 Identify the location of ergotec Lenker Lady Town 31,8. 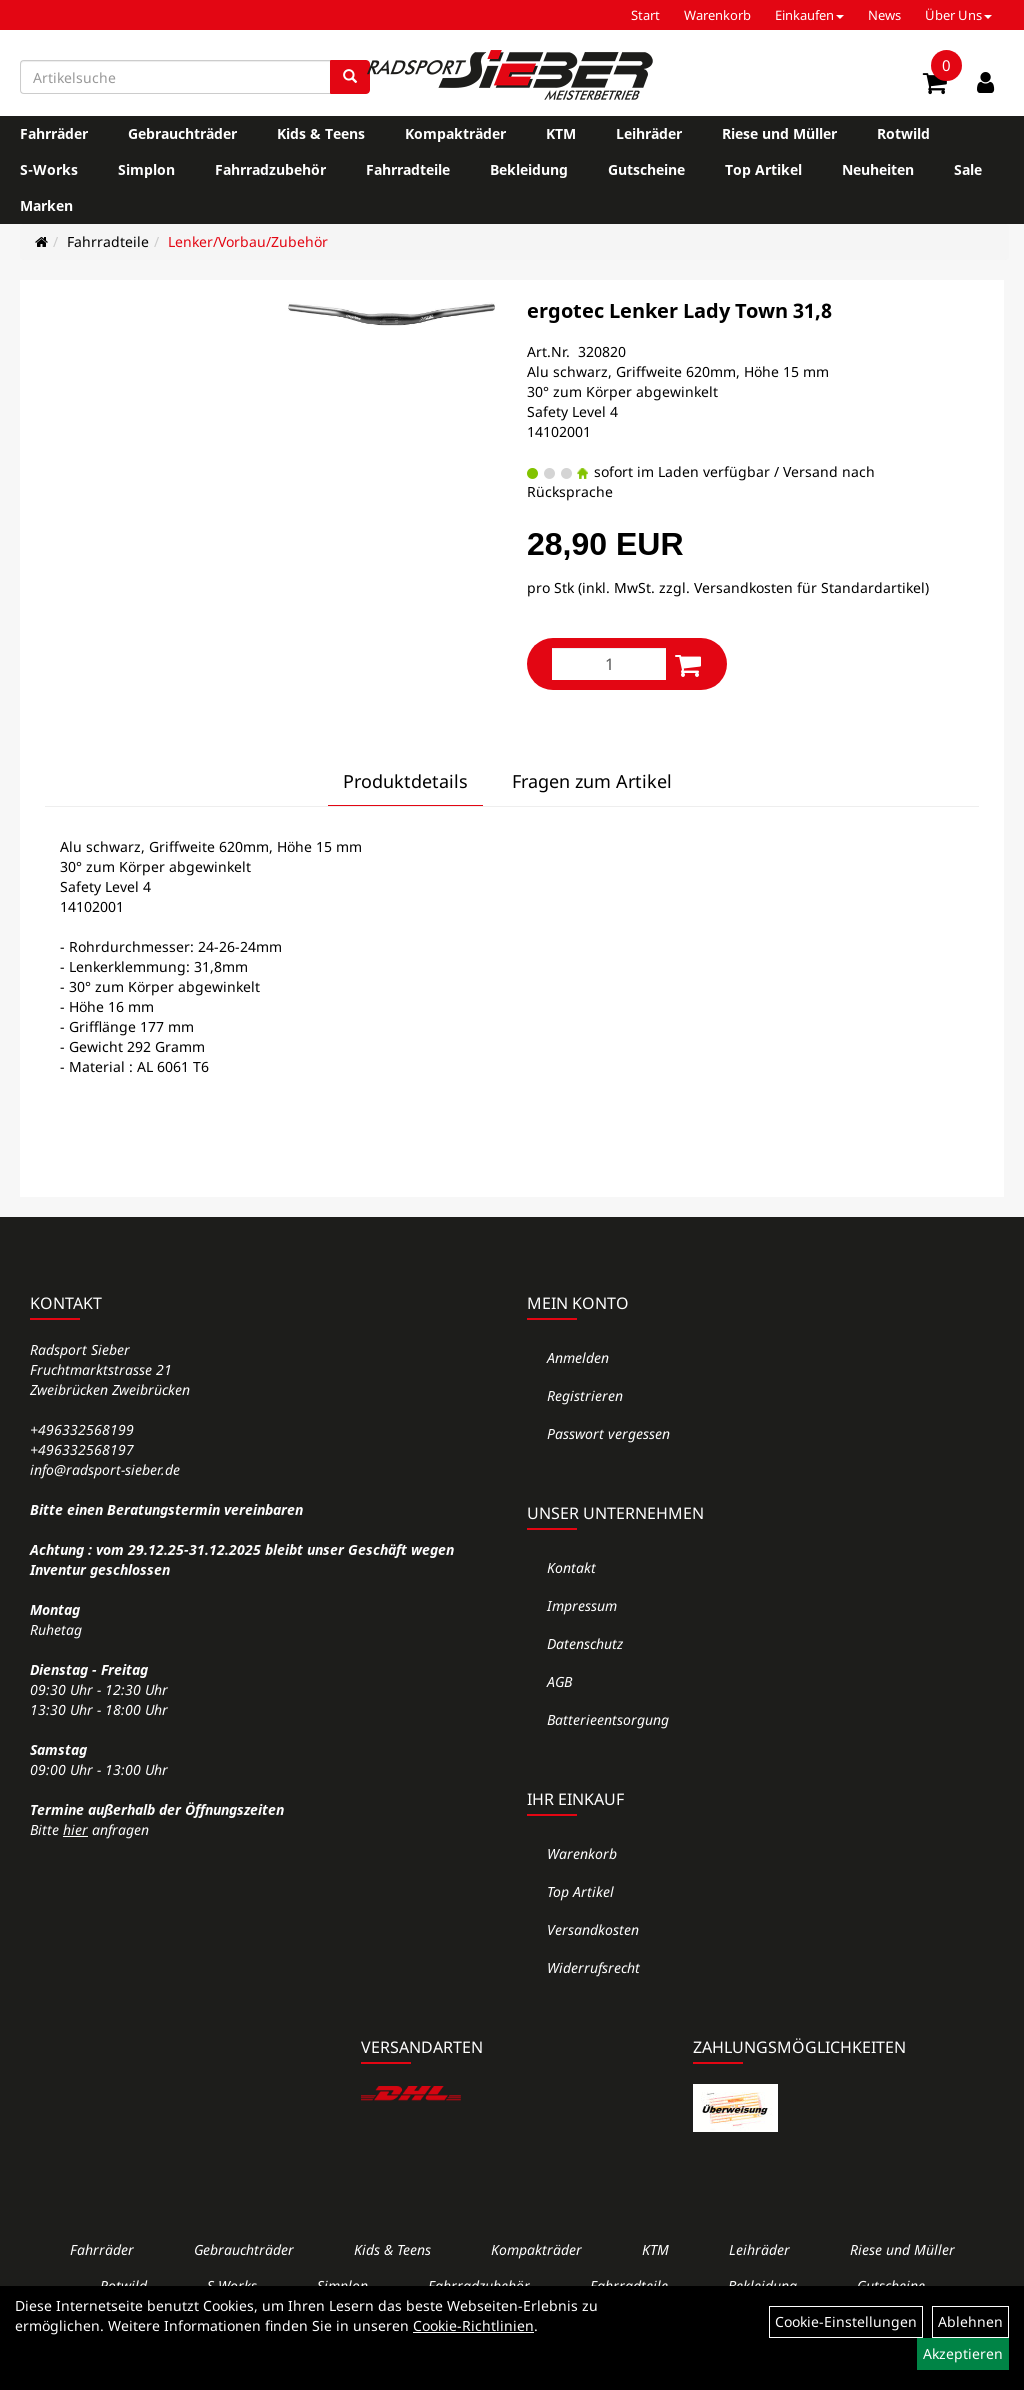
(679, 310).